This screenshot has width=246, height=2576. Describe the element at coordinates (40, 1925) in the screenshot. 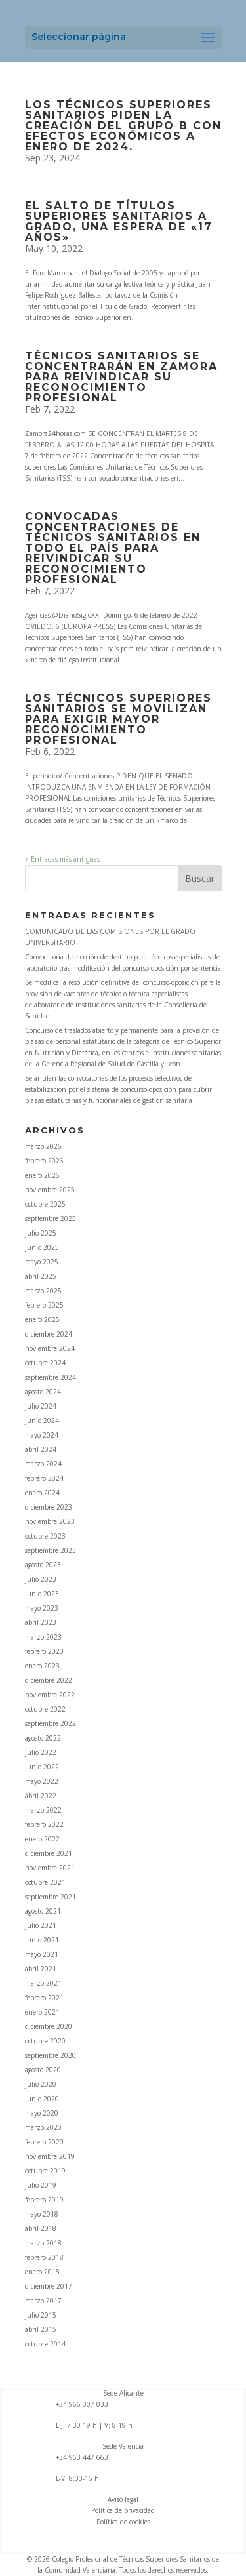

I see `julio 2021` at that location.